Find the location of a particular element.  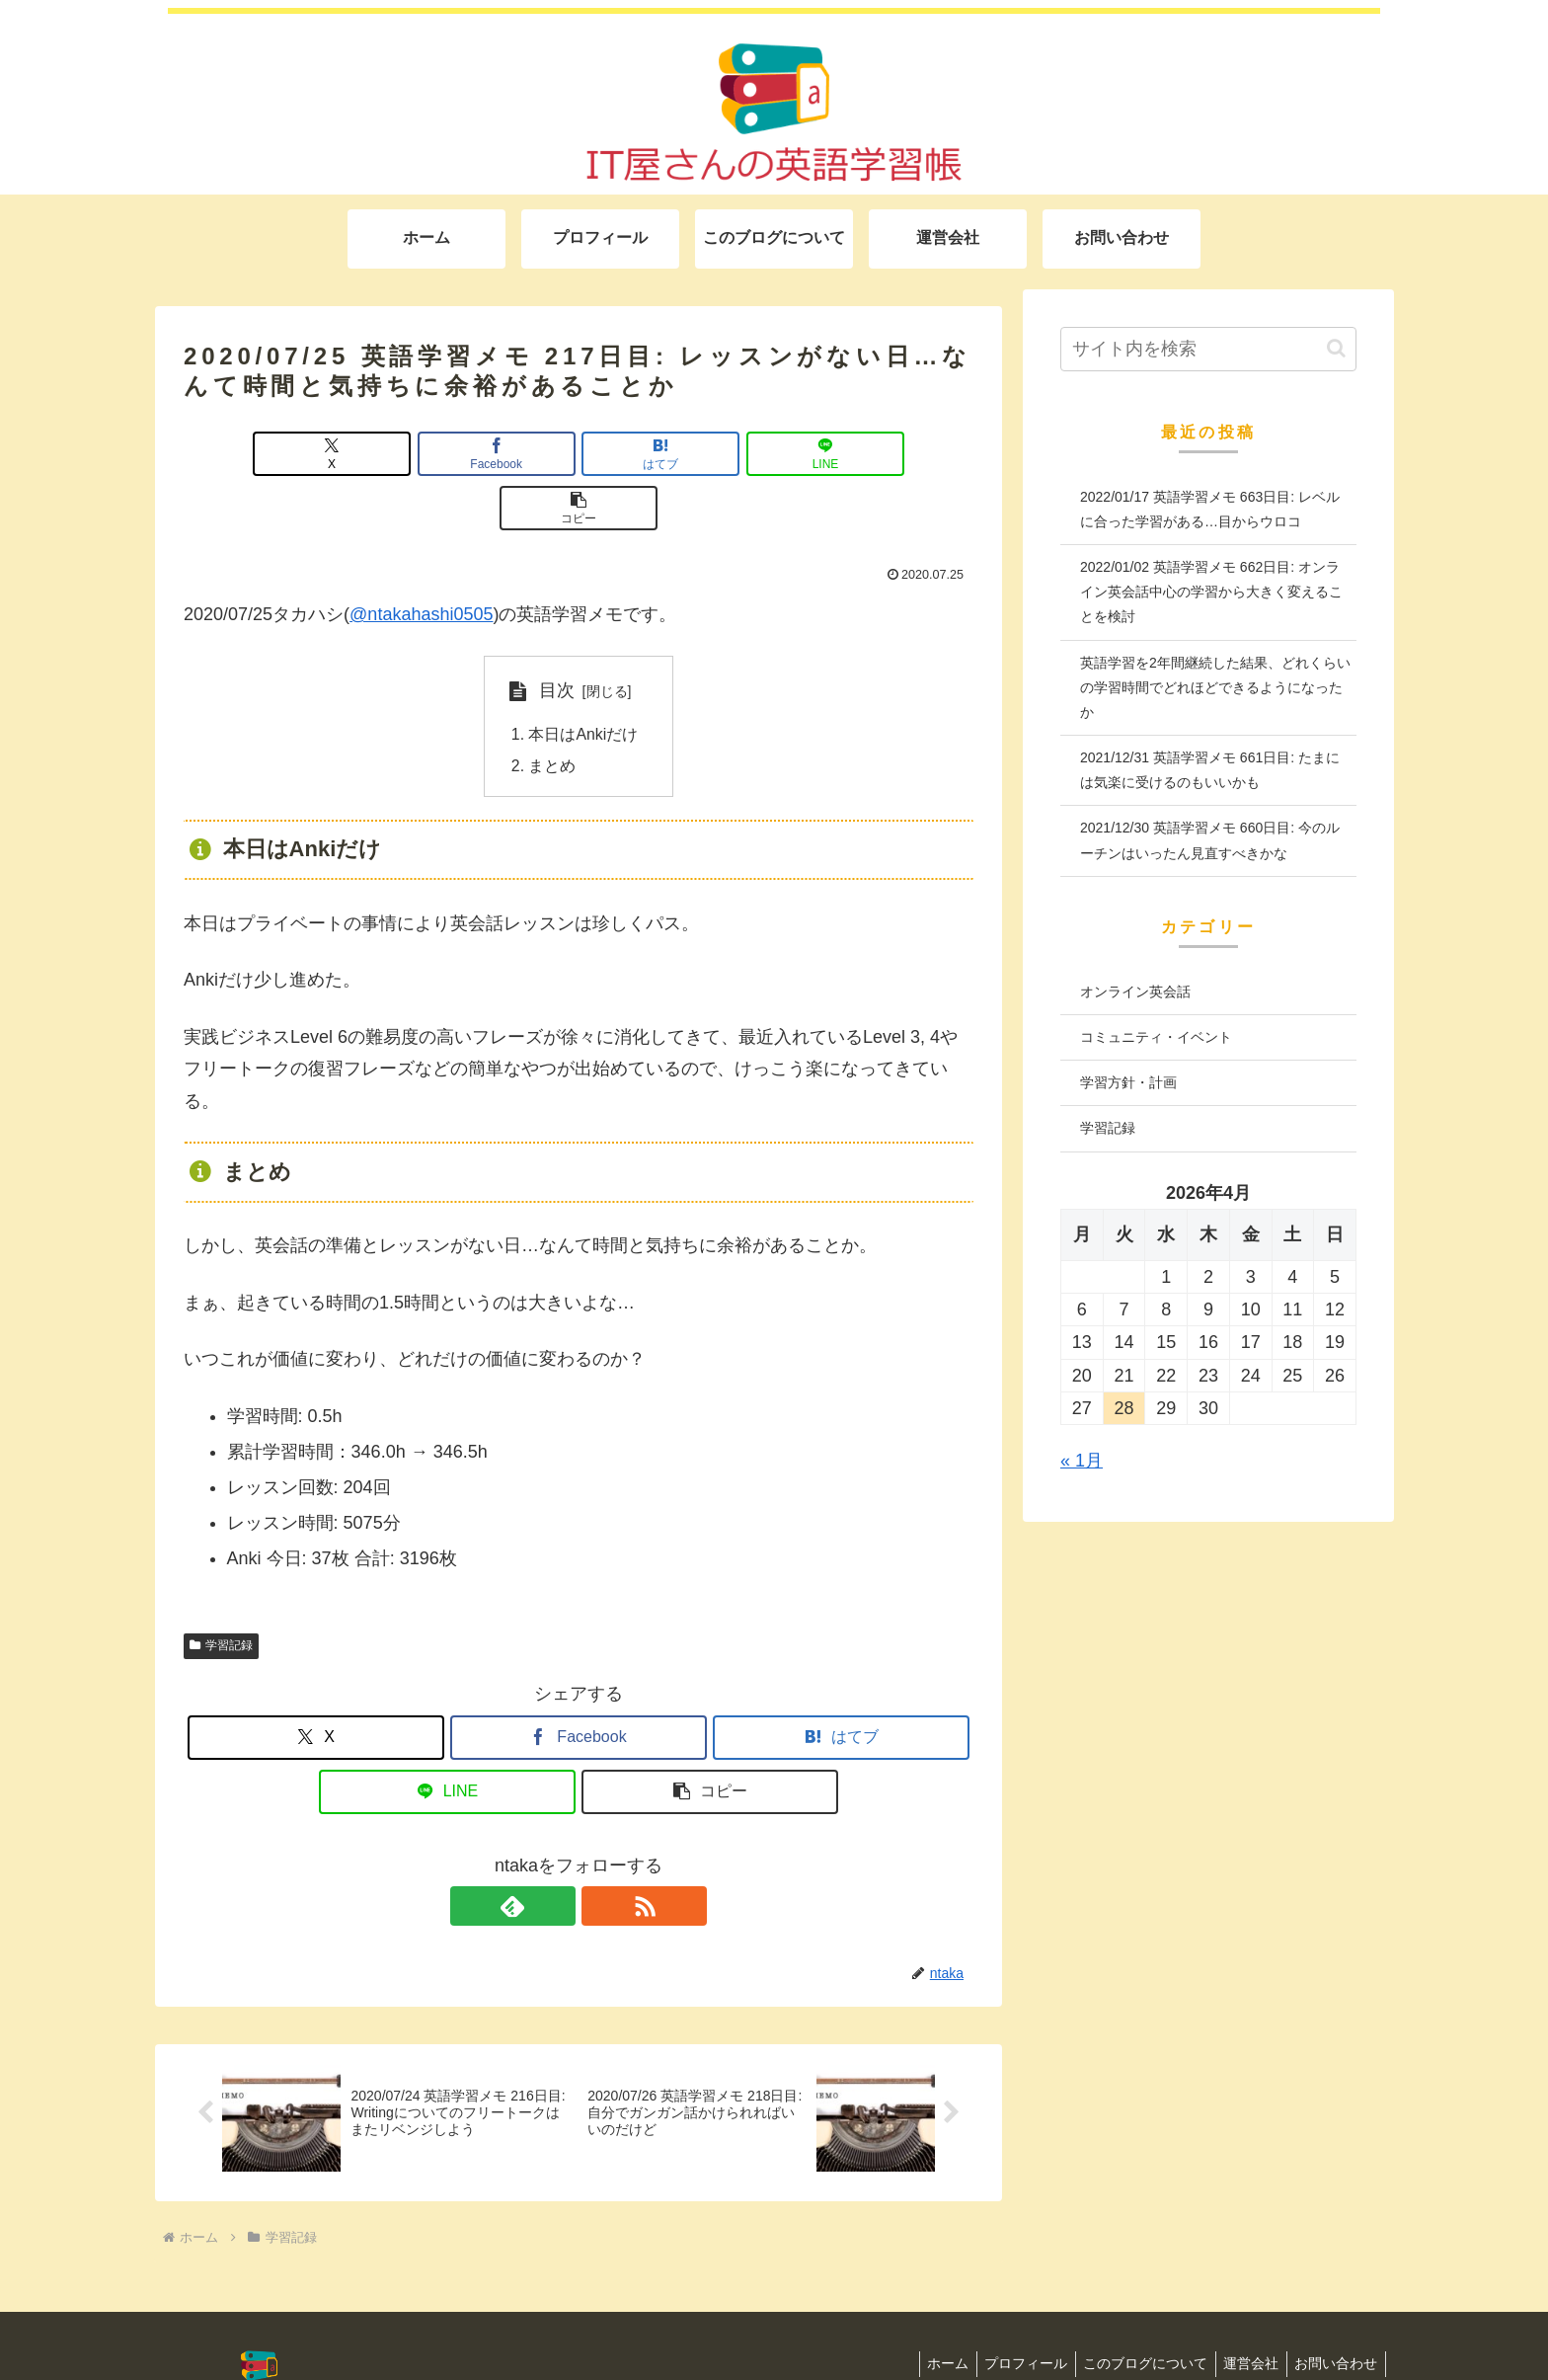

このブログについて is located at coordinates (1133, 2312).